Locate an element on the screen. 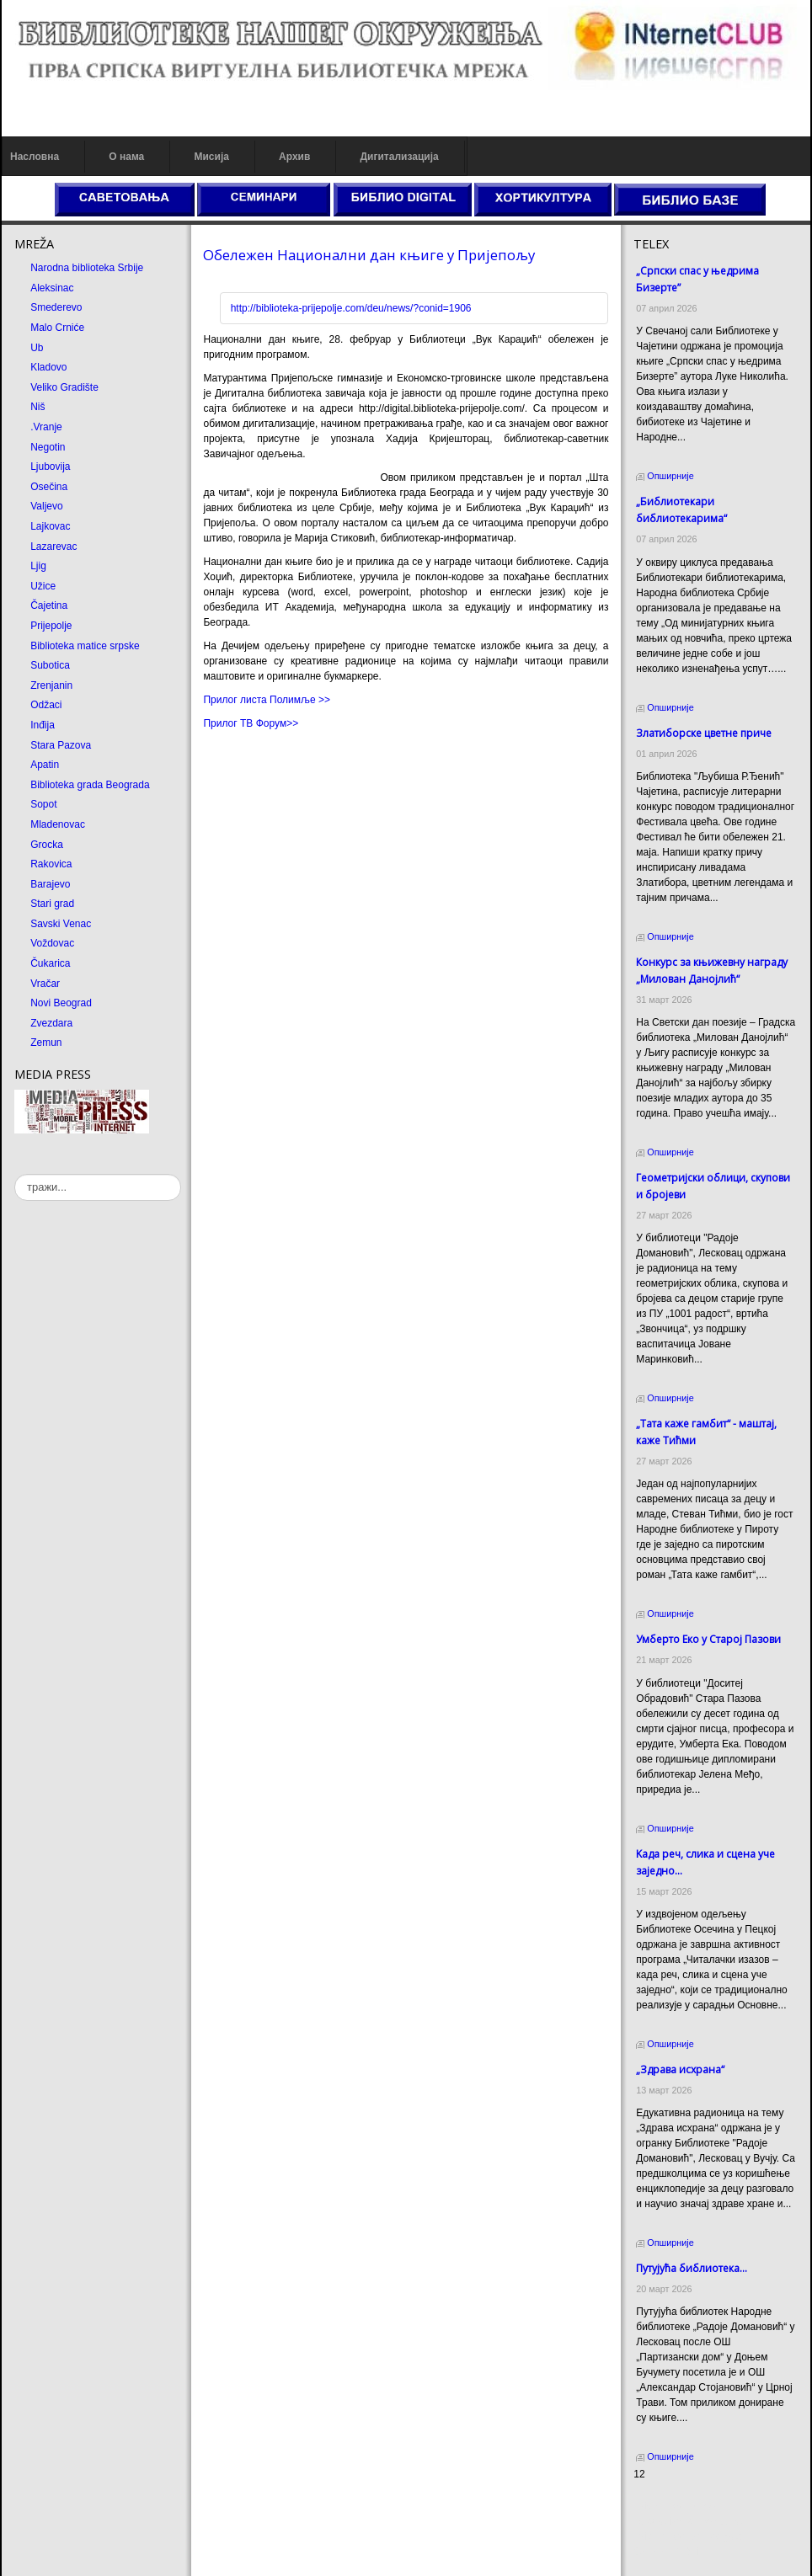 The height and width of the screenshot is (2576, 812). Ljig is located at coordinates (38, 566).